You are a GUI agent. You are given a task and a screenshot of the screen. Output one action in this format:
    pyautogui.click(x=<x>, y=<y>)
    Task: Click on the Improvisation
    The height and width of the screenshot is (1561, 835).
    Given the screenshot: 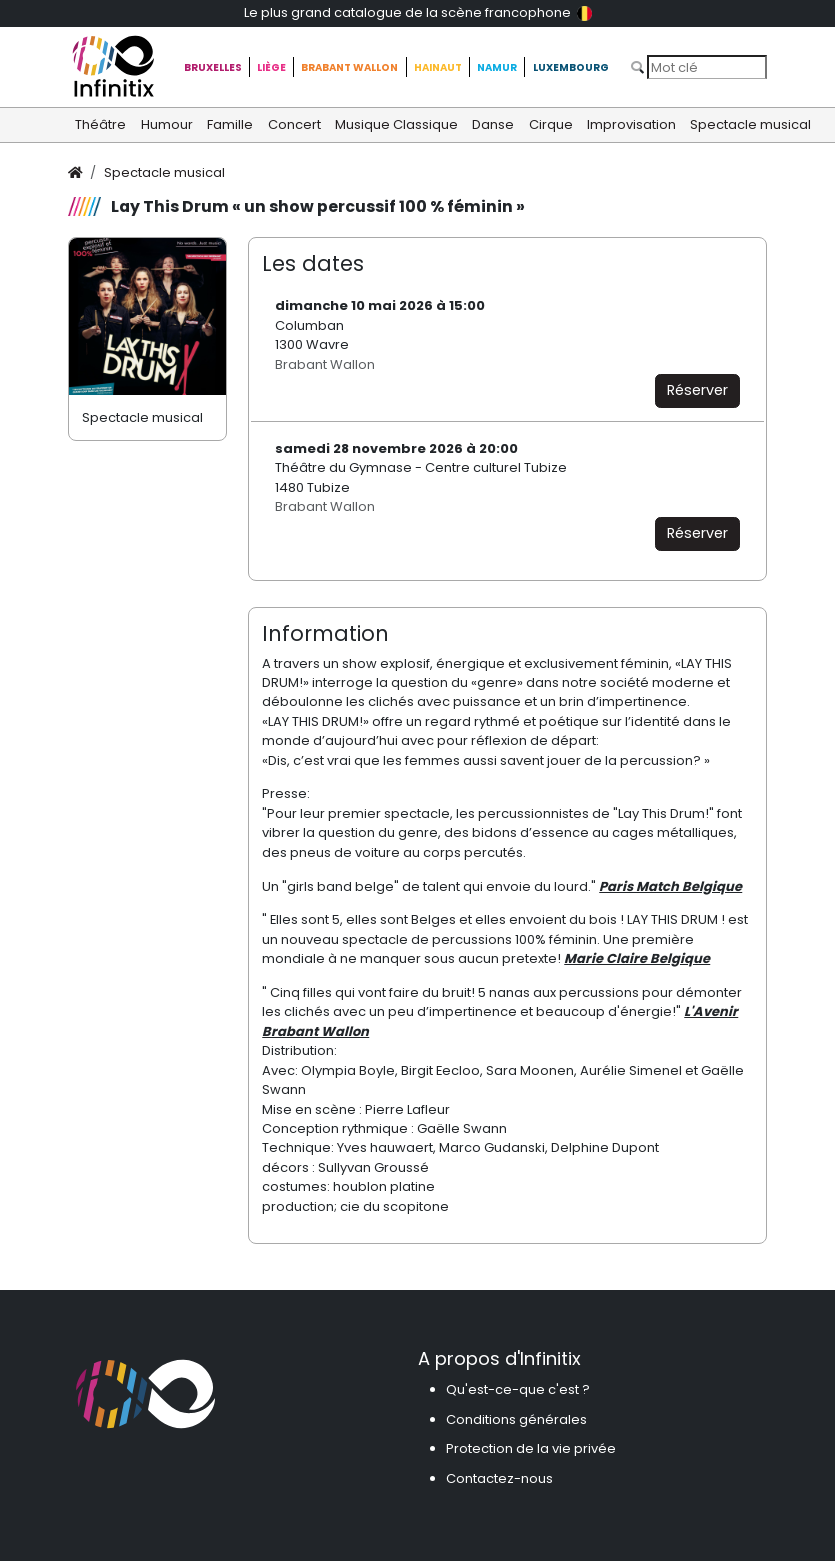 What is the action you would take?
    pyautogui.click(x=631, y=124)
    